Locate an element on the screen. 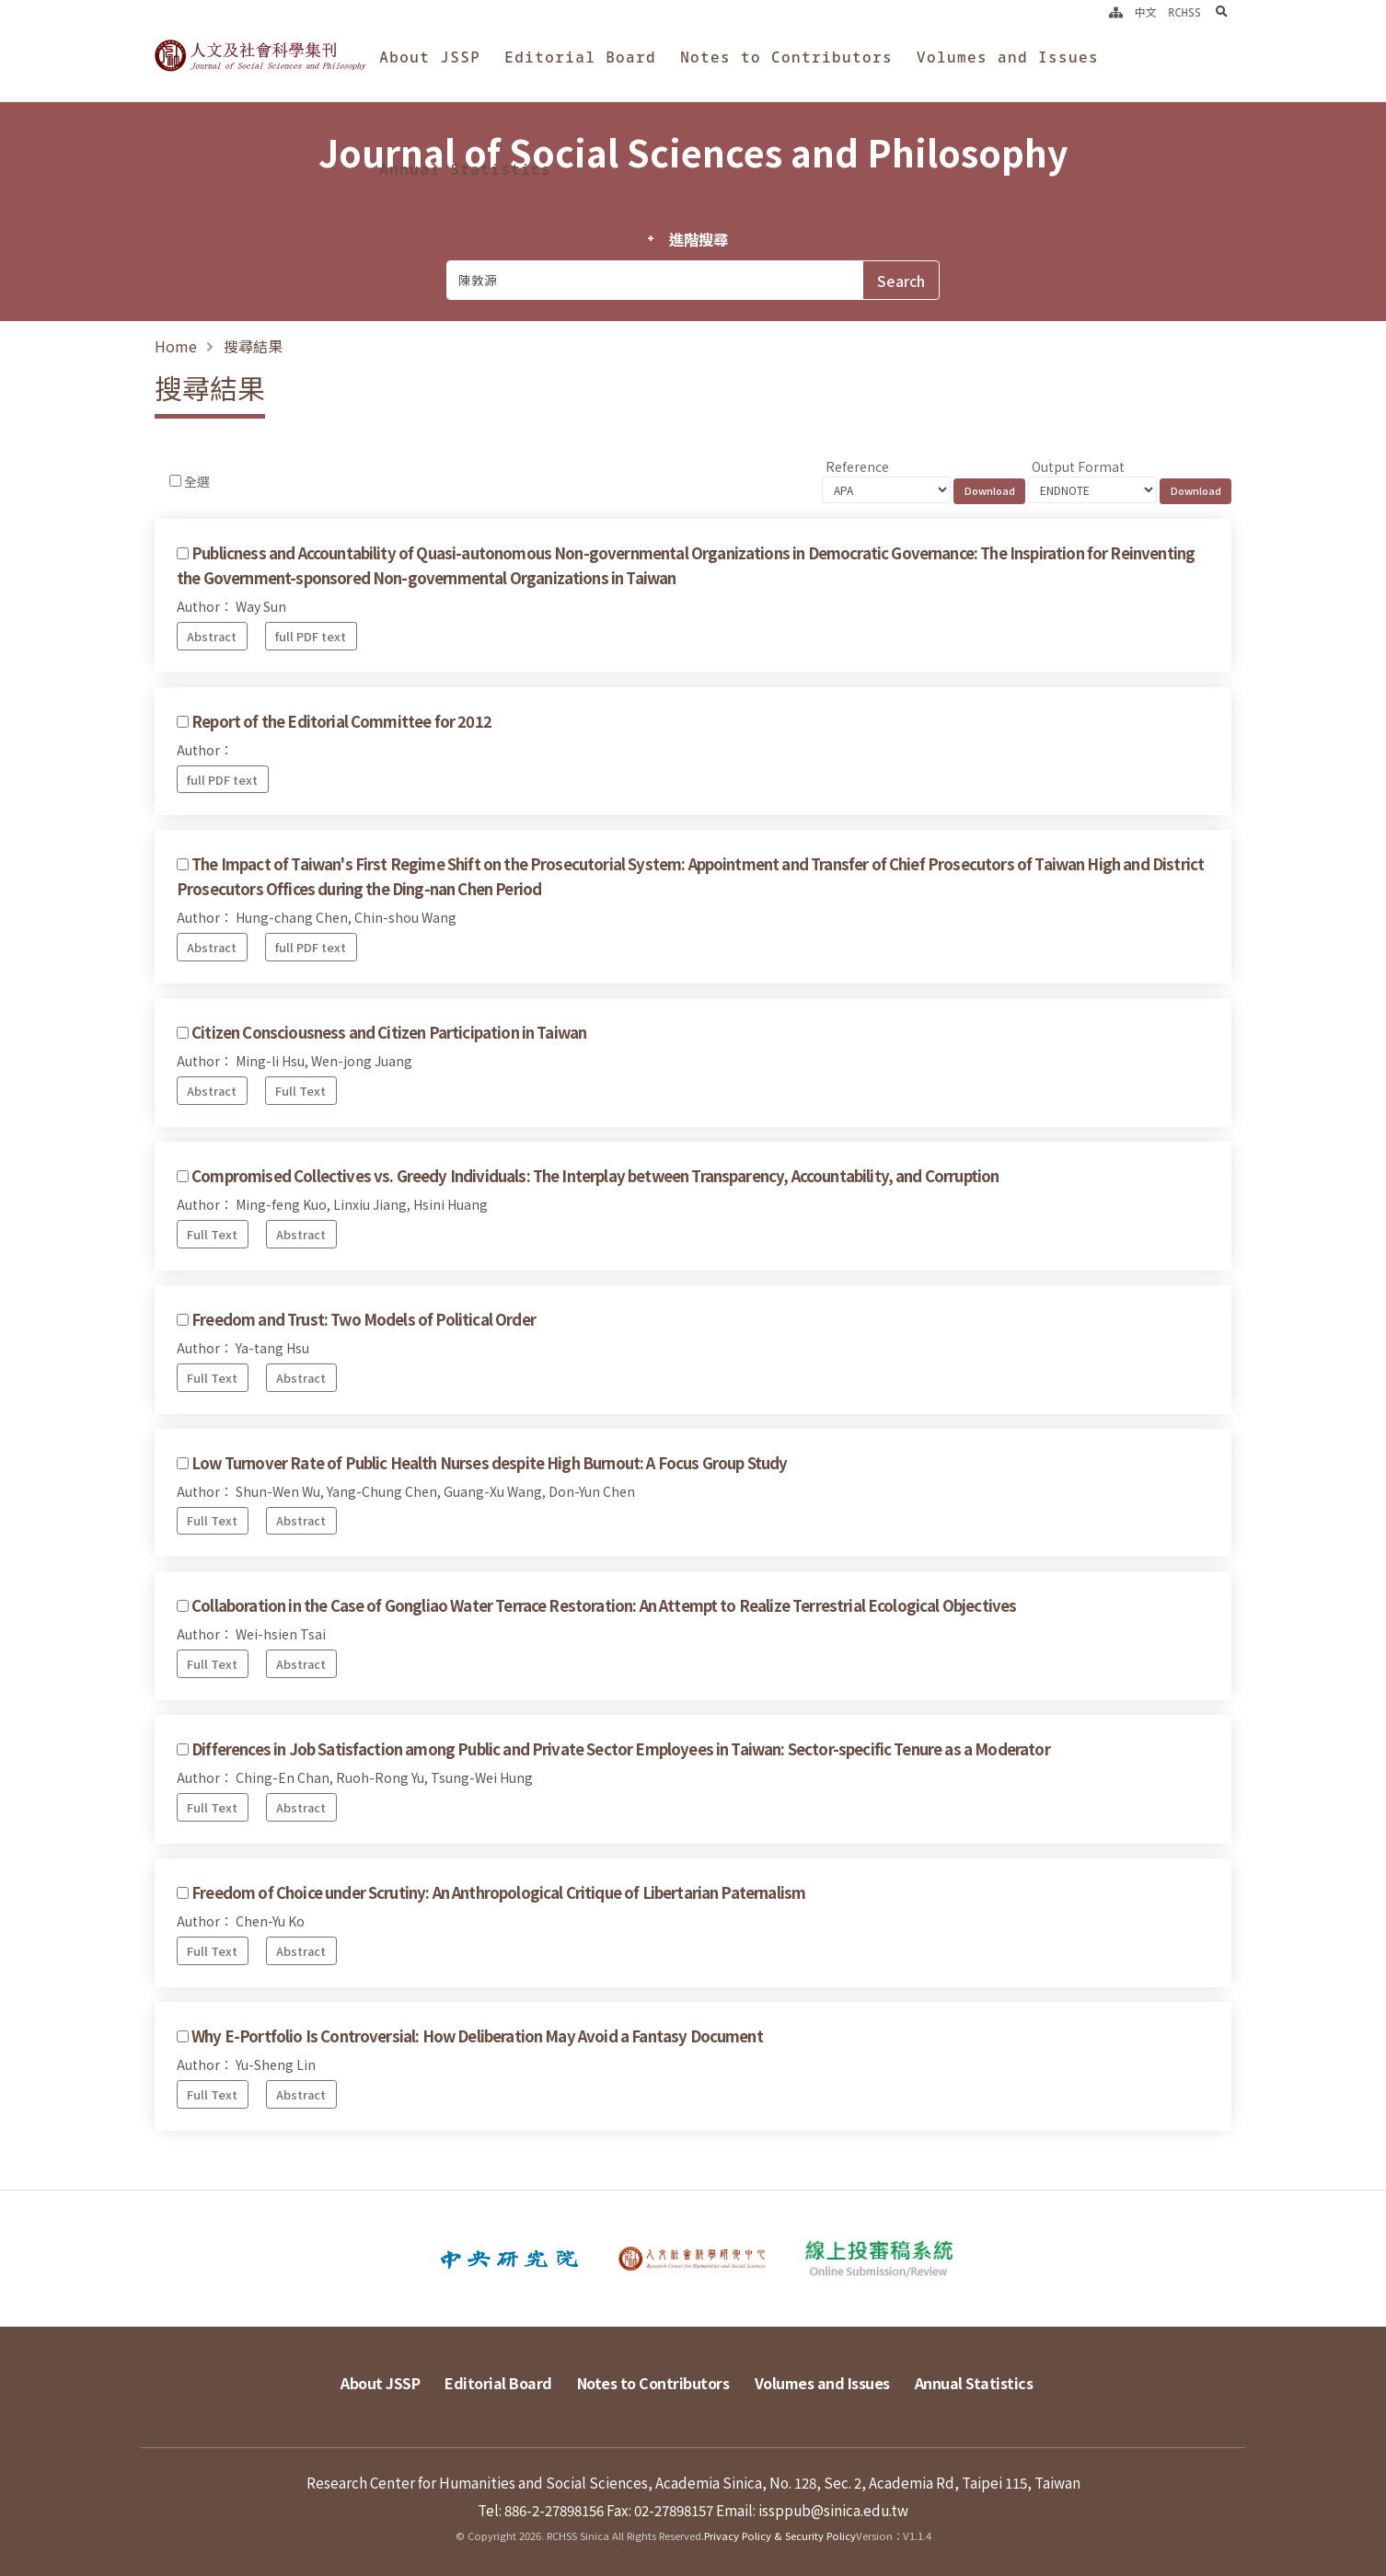 The image size is (1386, 2576). Volumes and Issues is located at coordinates (1008, 57).